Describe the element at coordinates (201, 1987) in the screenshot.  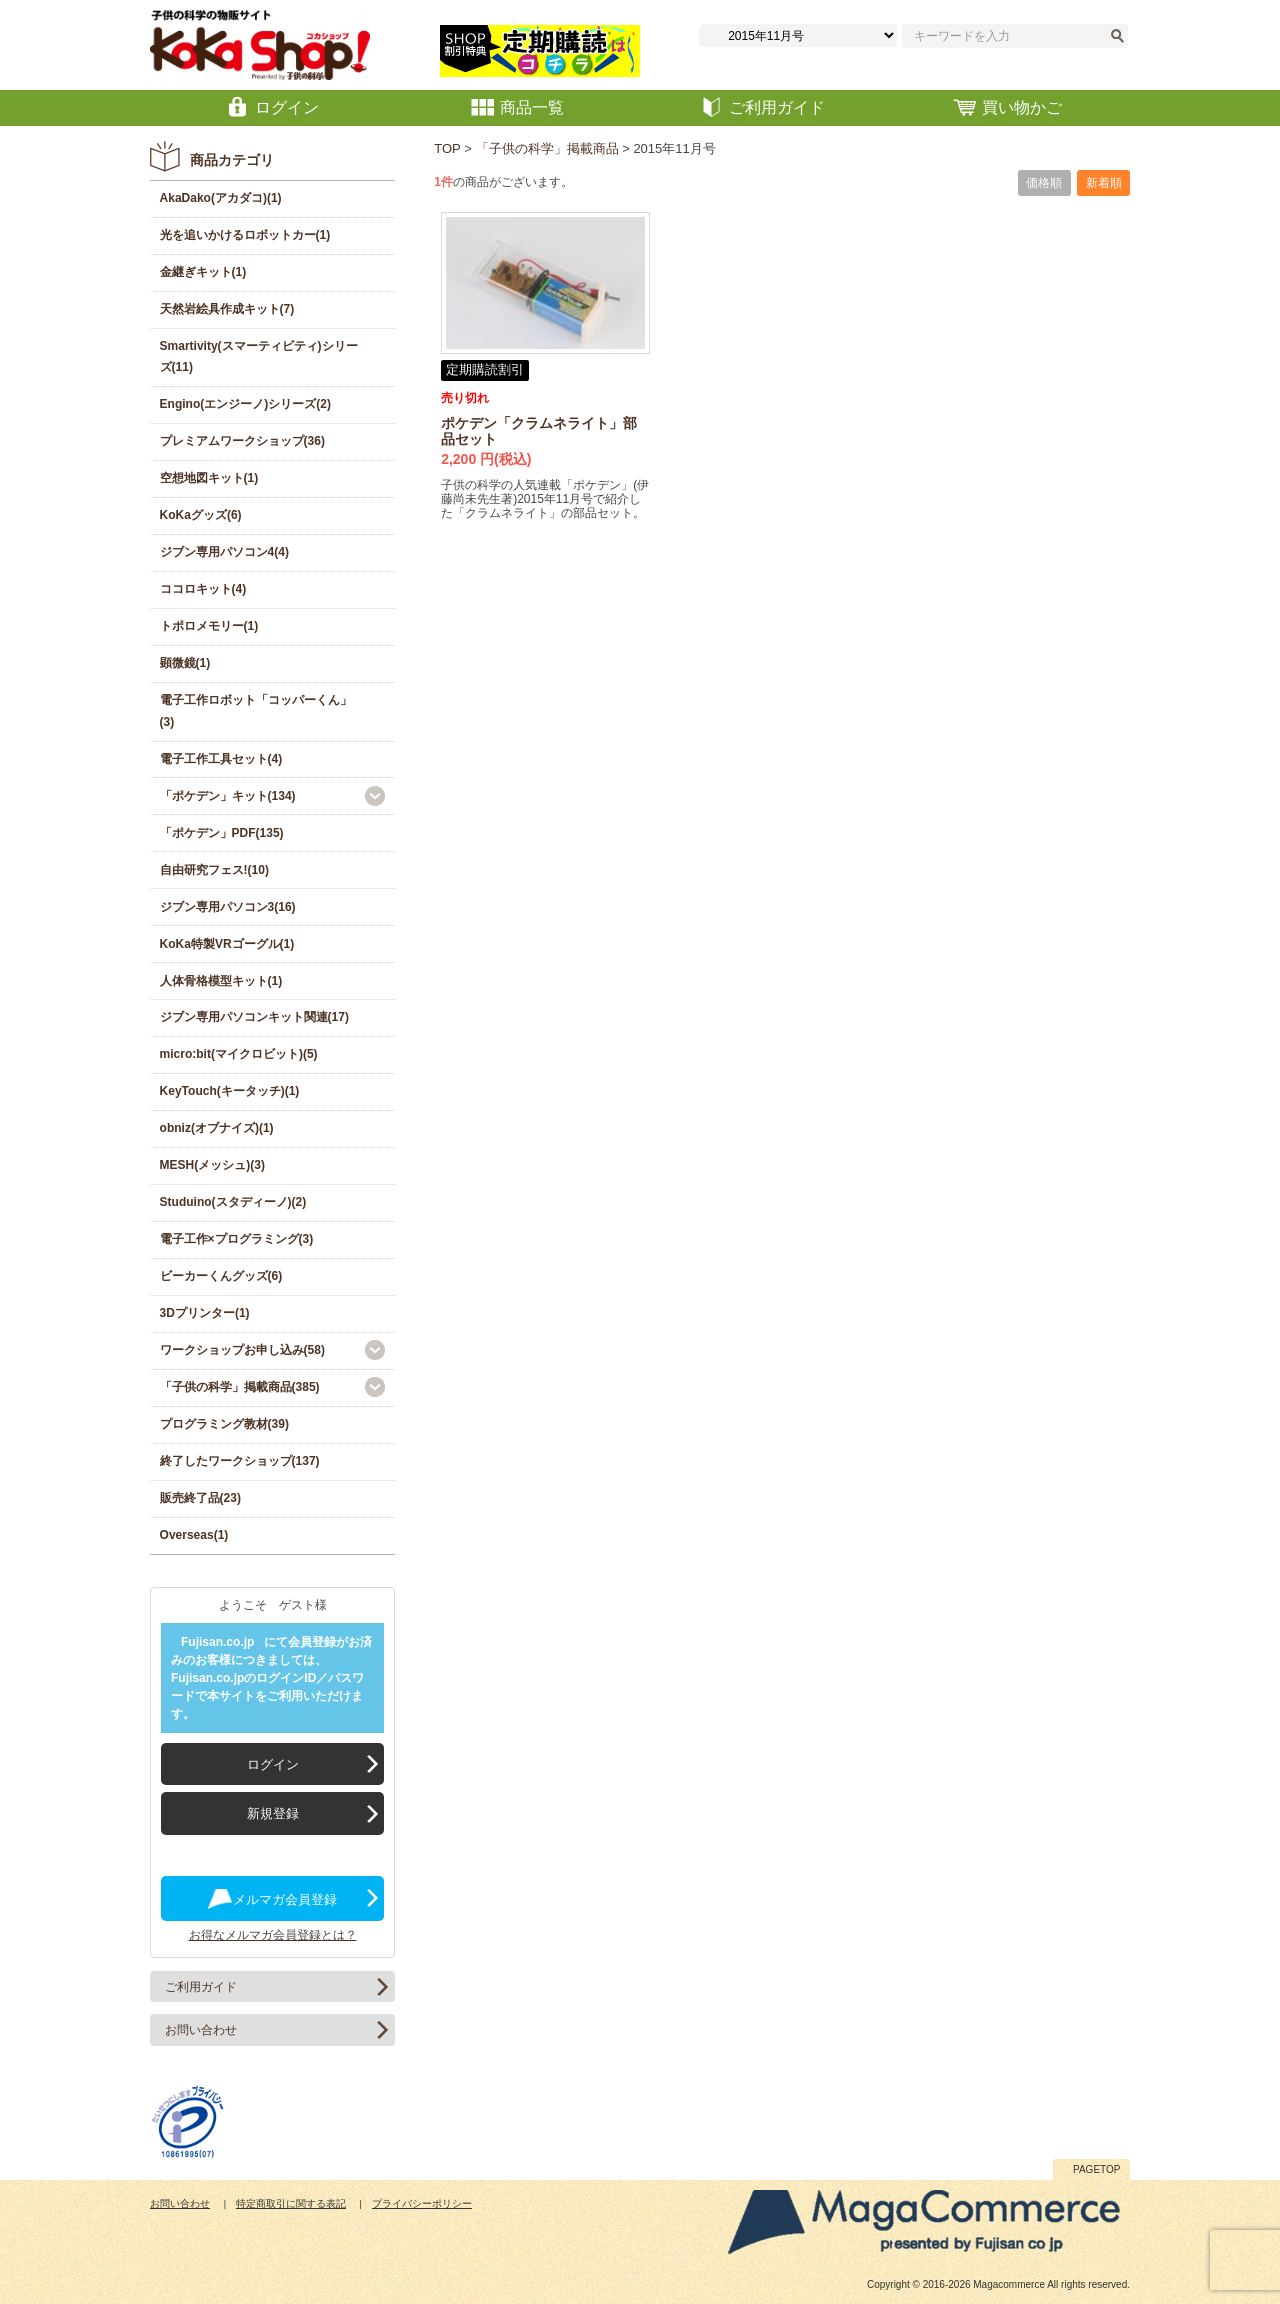
I see `ご利用ガイド` at that location.